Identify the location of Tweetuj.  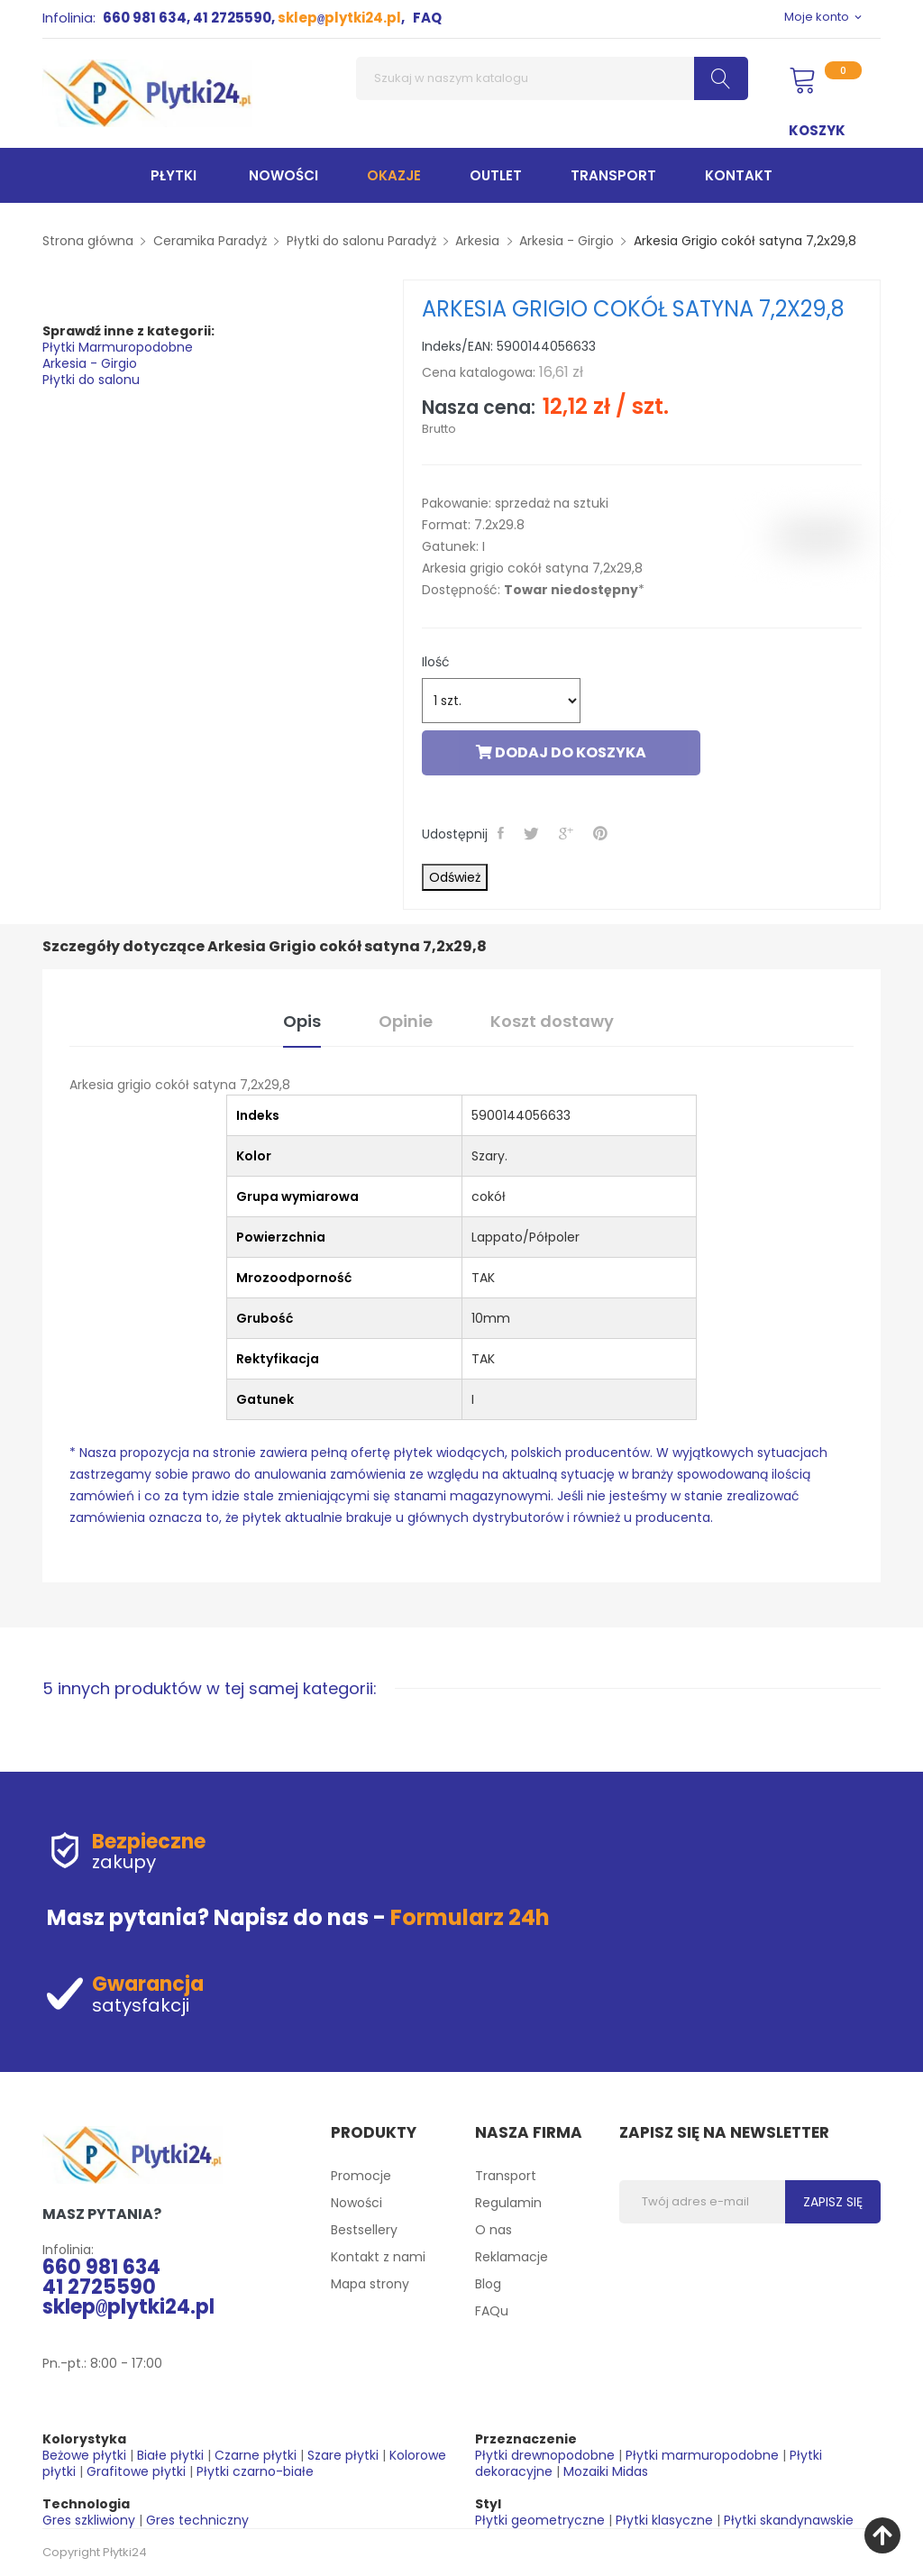
(533, 833).